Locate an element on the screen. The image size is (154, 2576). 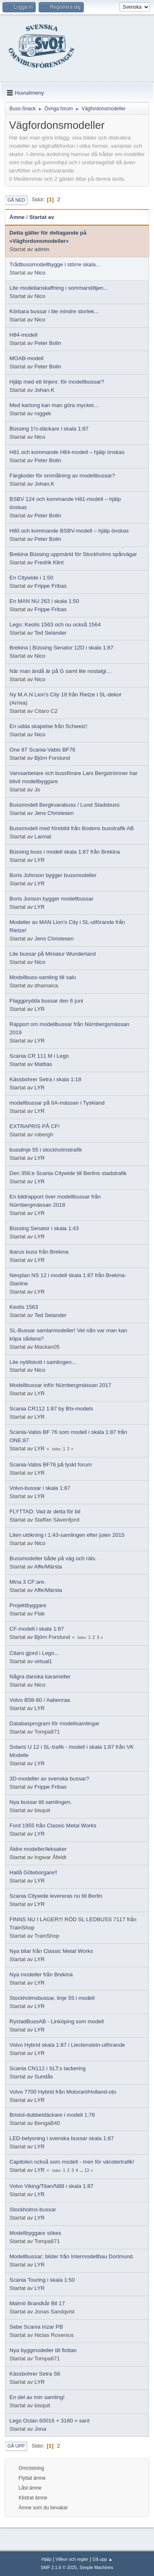
busslinje 55 i stockholmstrafik is located at coordinates (45, 1150).